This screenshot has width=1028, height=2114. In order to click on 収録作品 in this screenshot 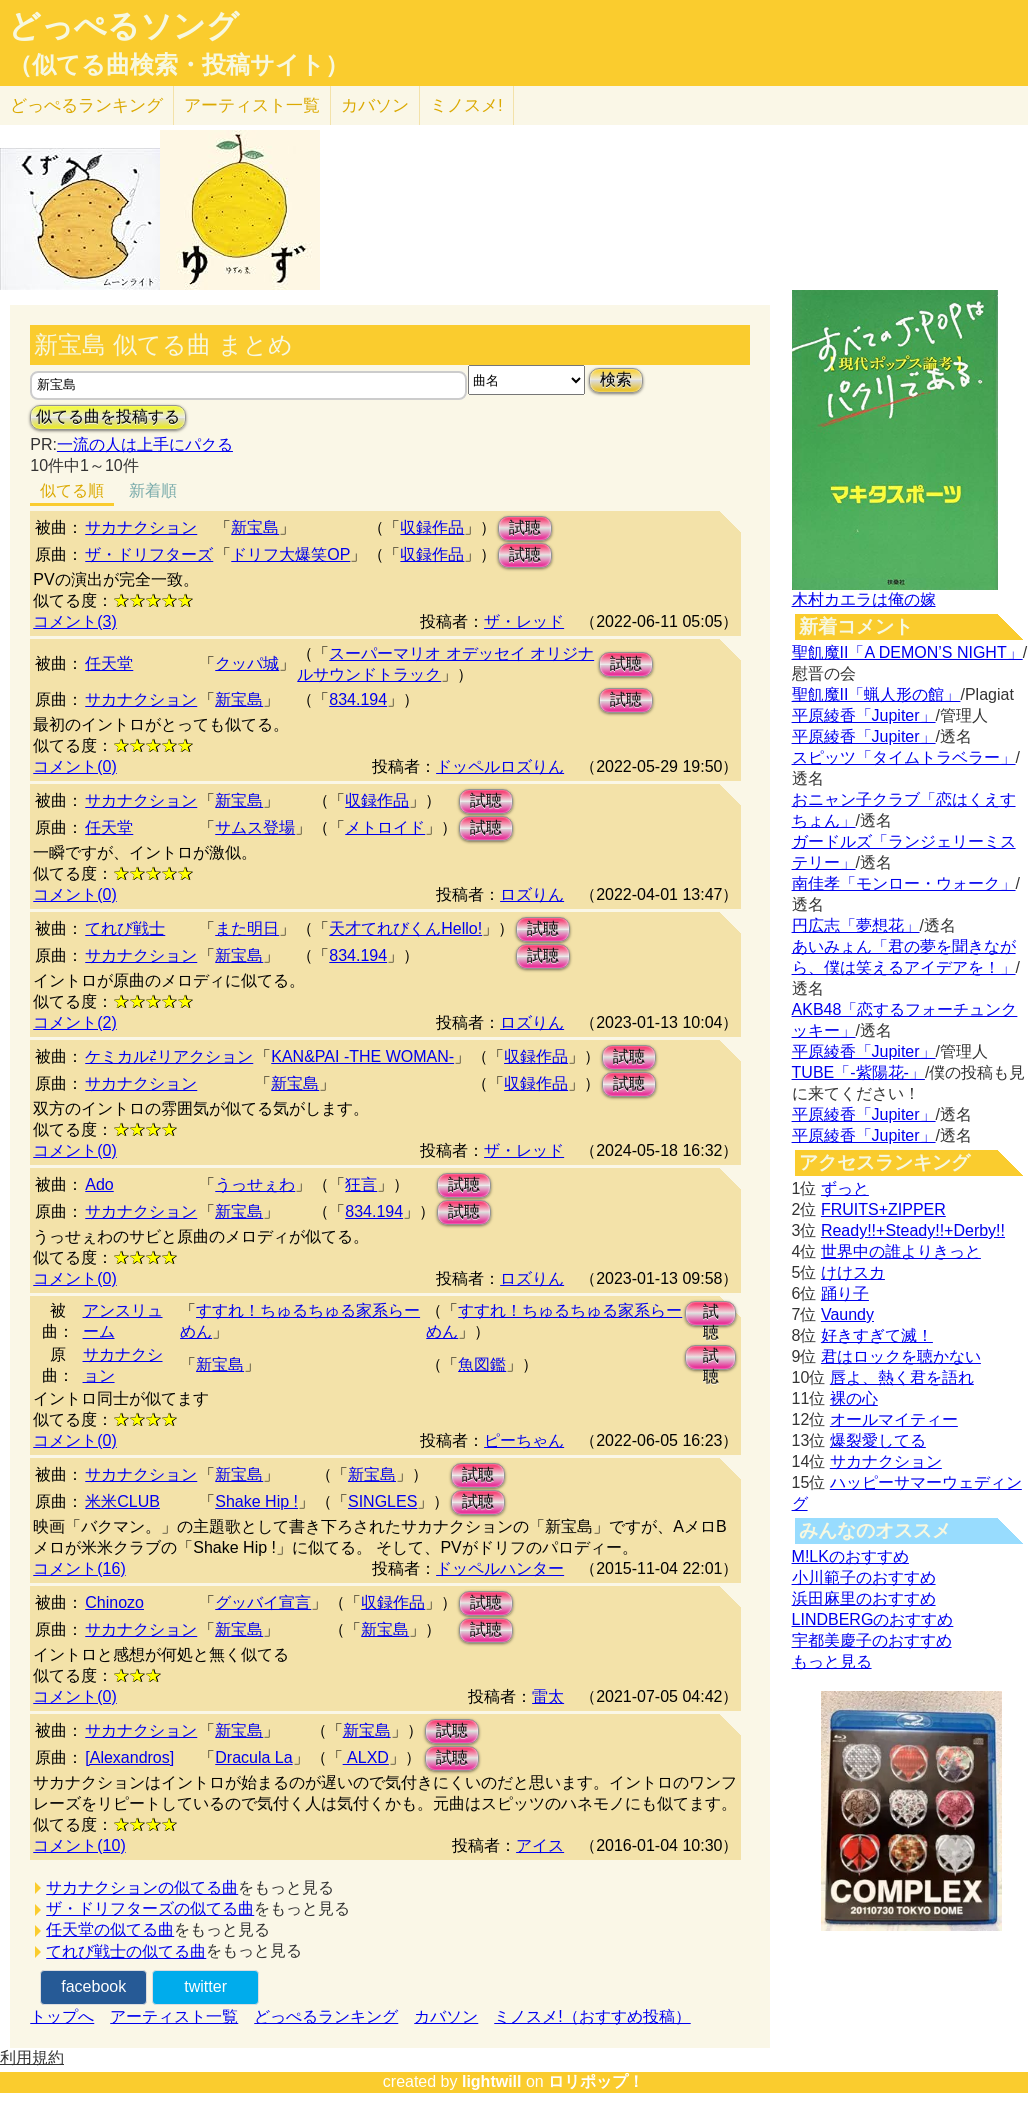, I will do `click(432, 527)`.